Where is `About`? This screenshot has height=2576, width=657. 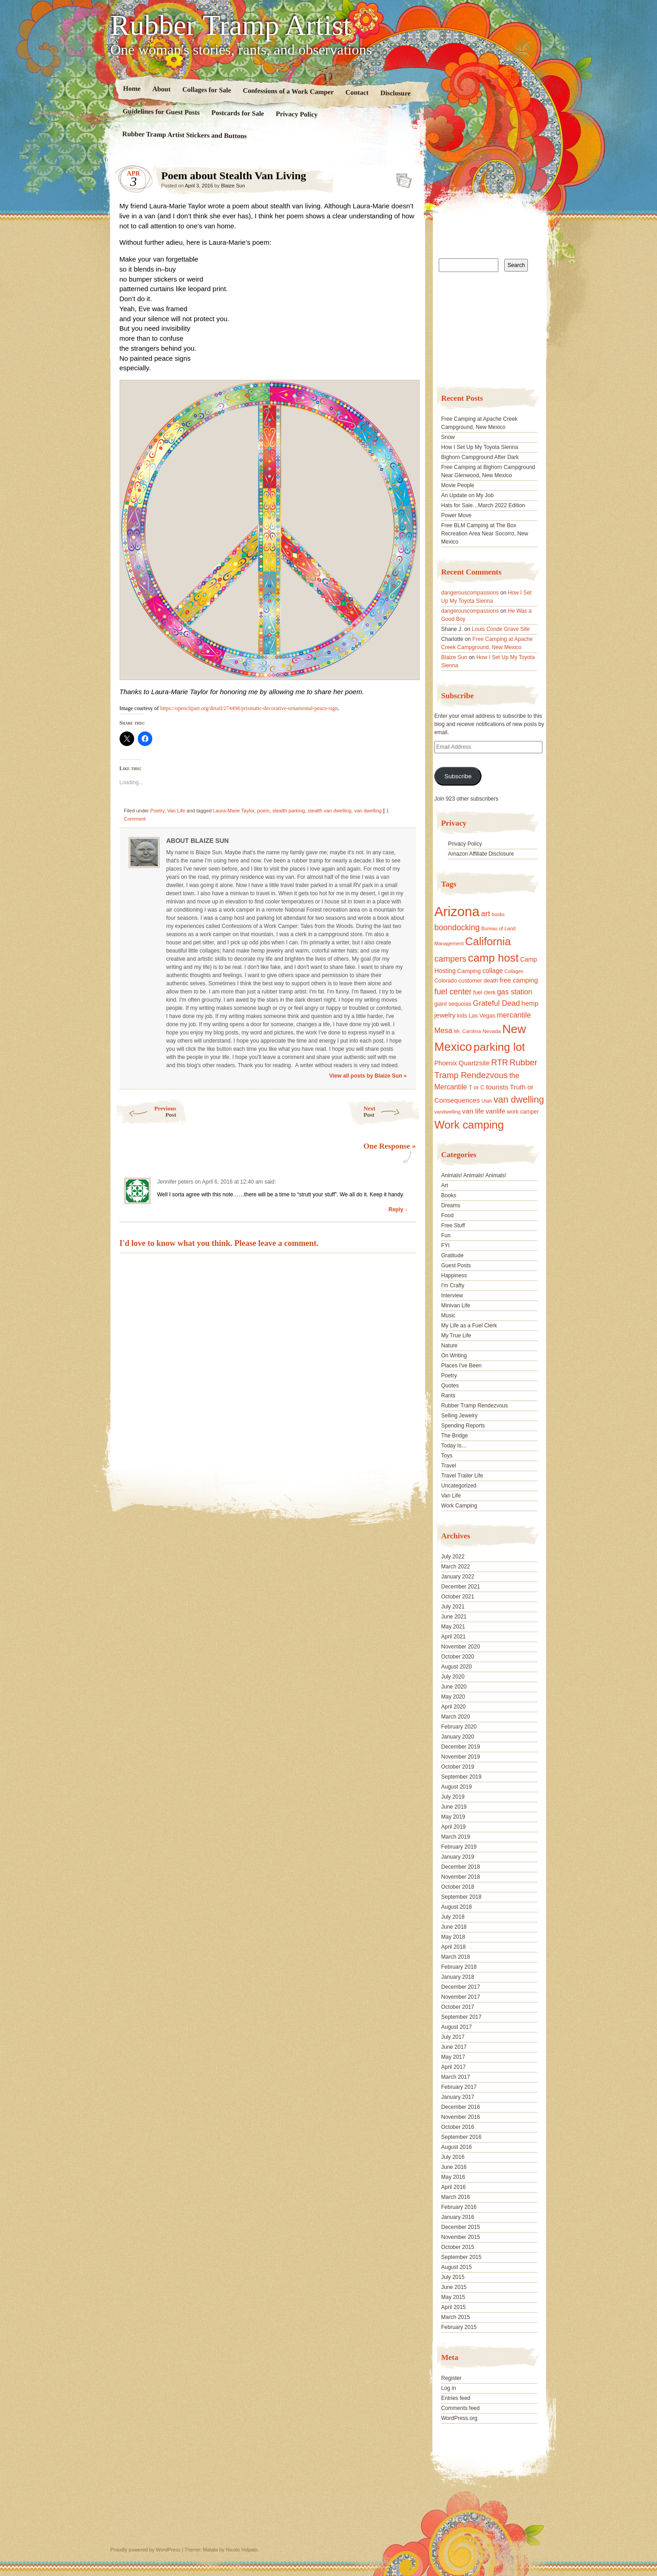 About is located at coordinates (161, 89).